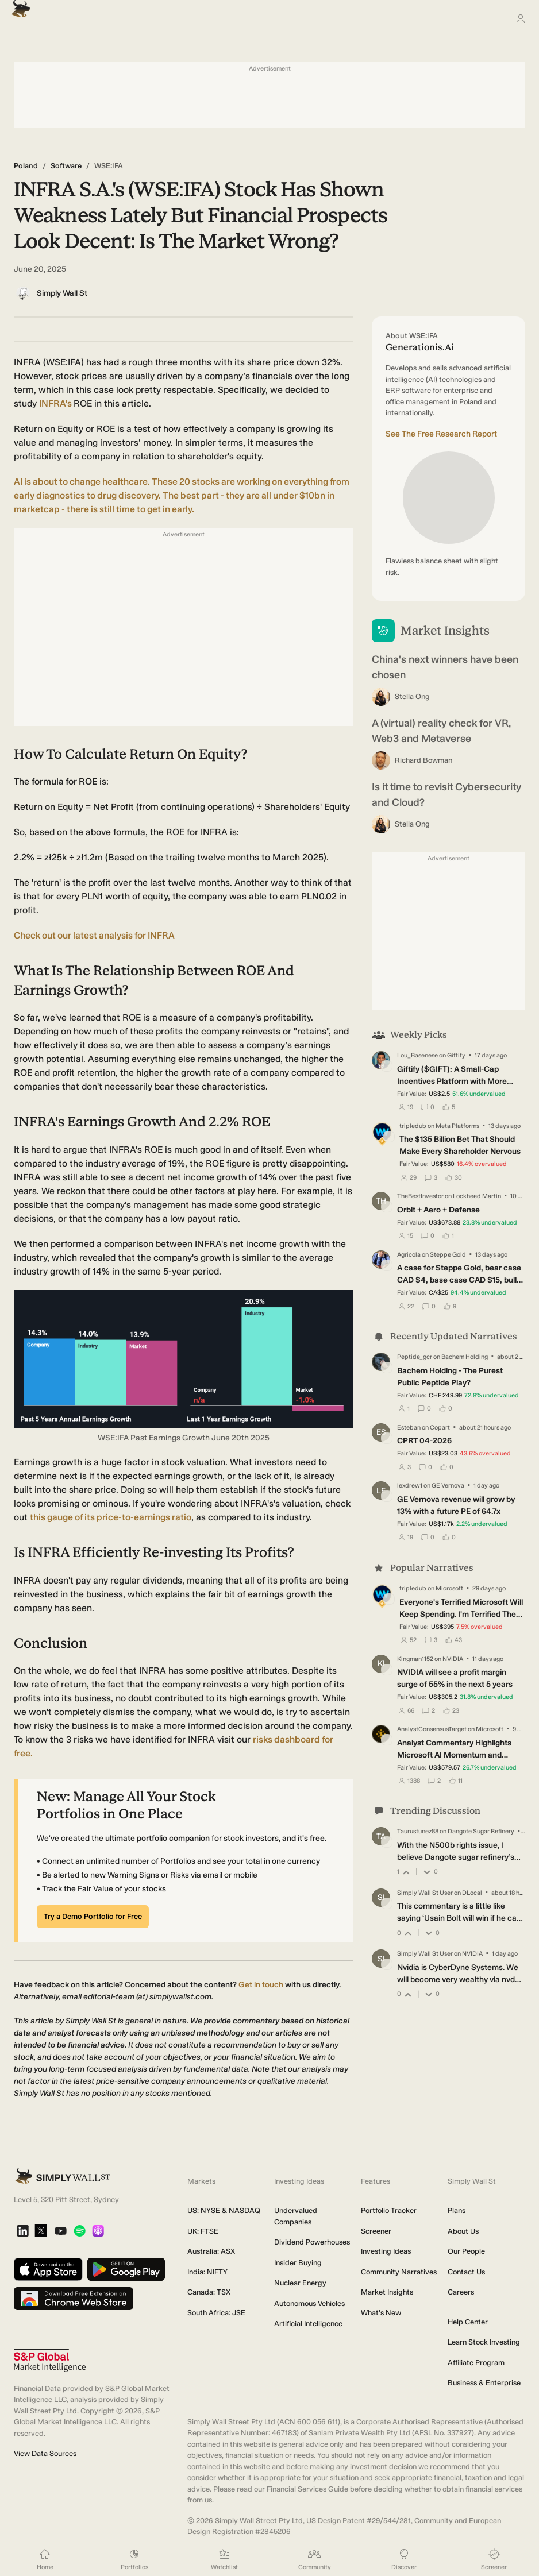 The image size is (539, 2576). I want to click on Portfolio Tracker, so click(389, 2210).